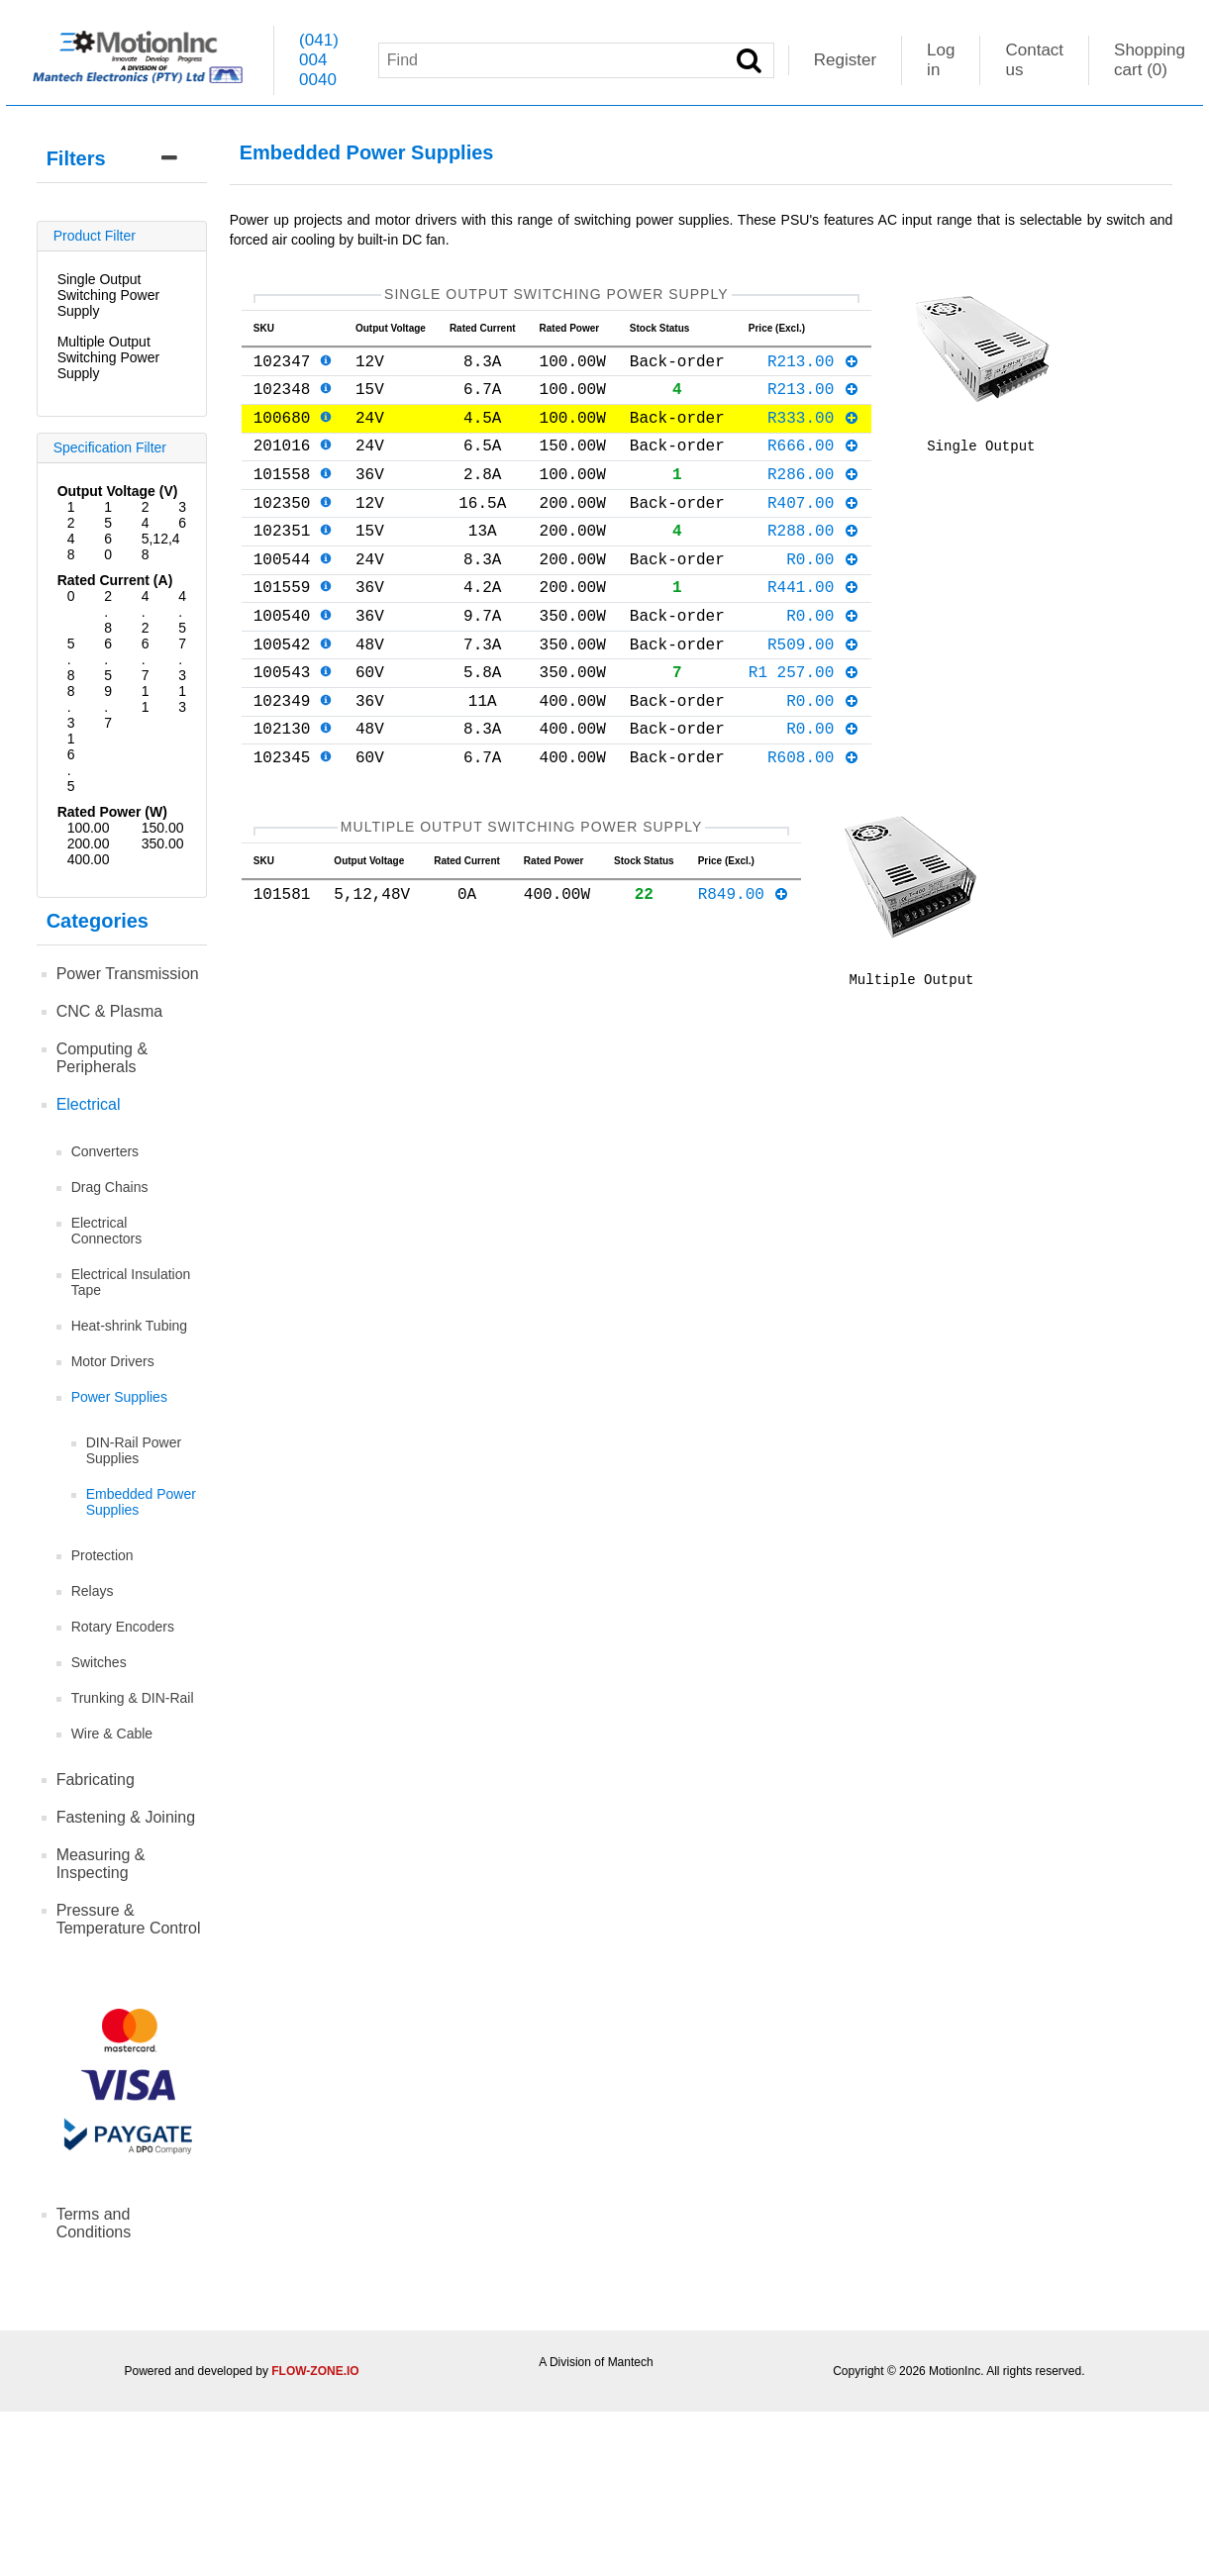  Describe the element at coordinates (813, 530) in the screenshot. I see `R407.00` at that location.